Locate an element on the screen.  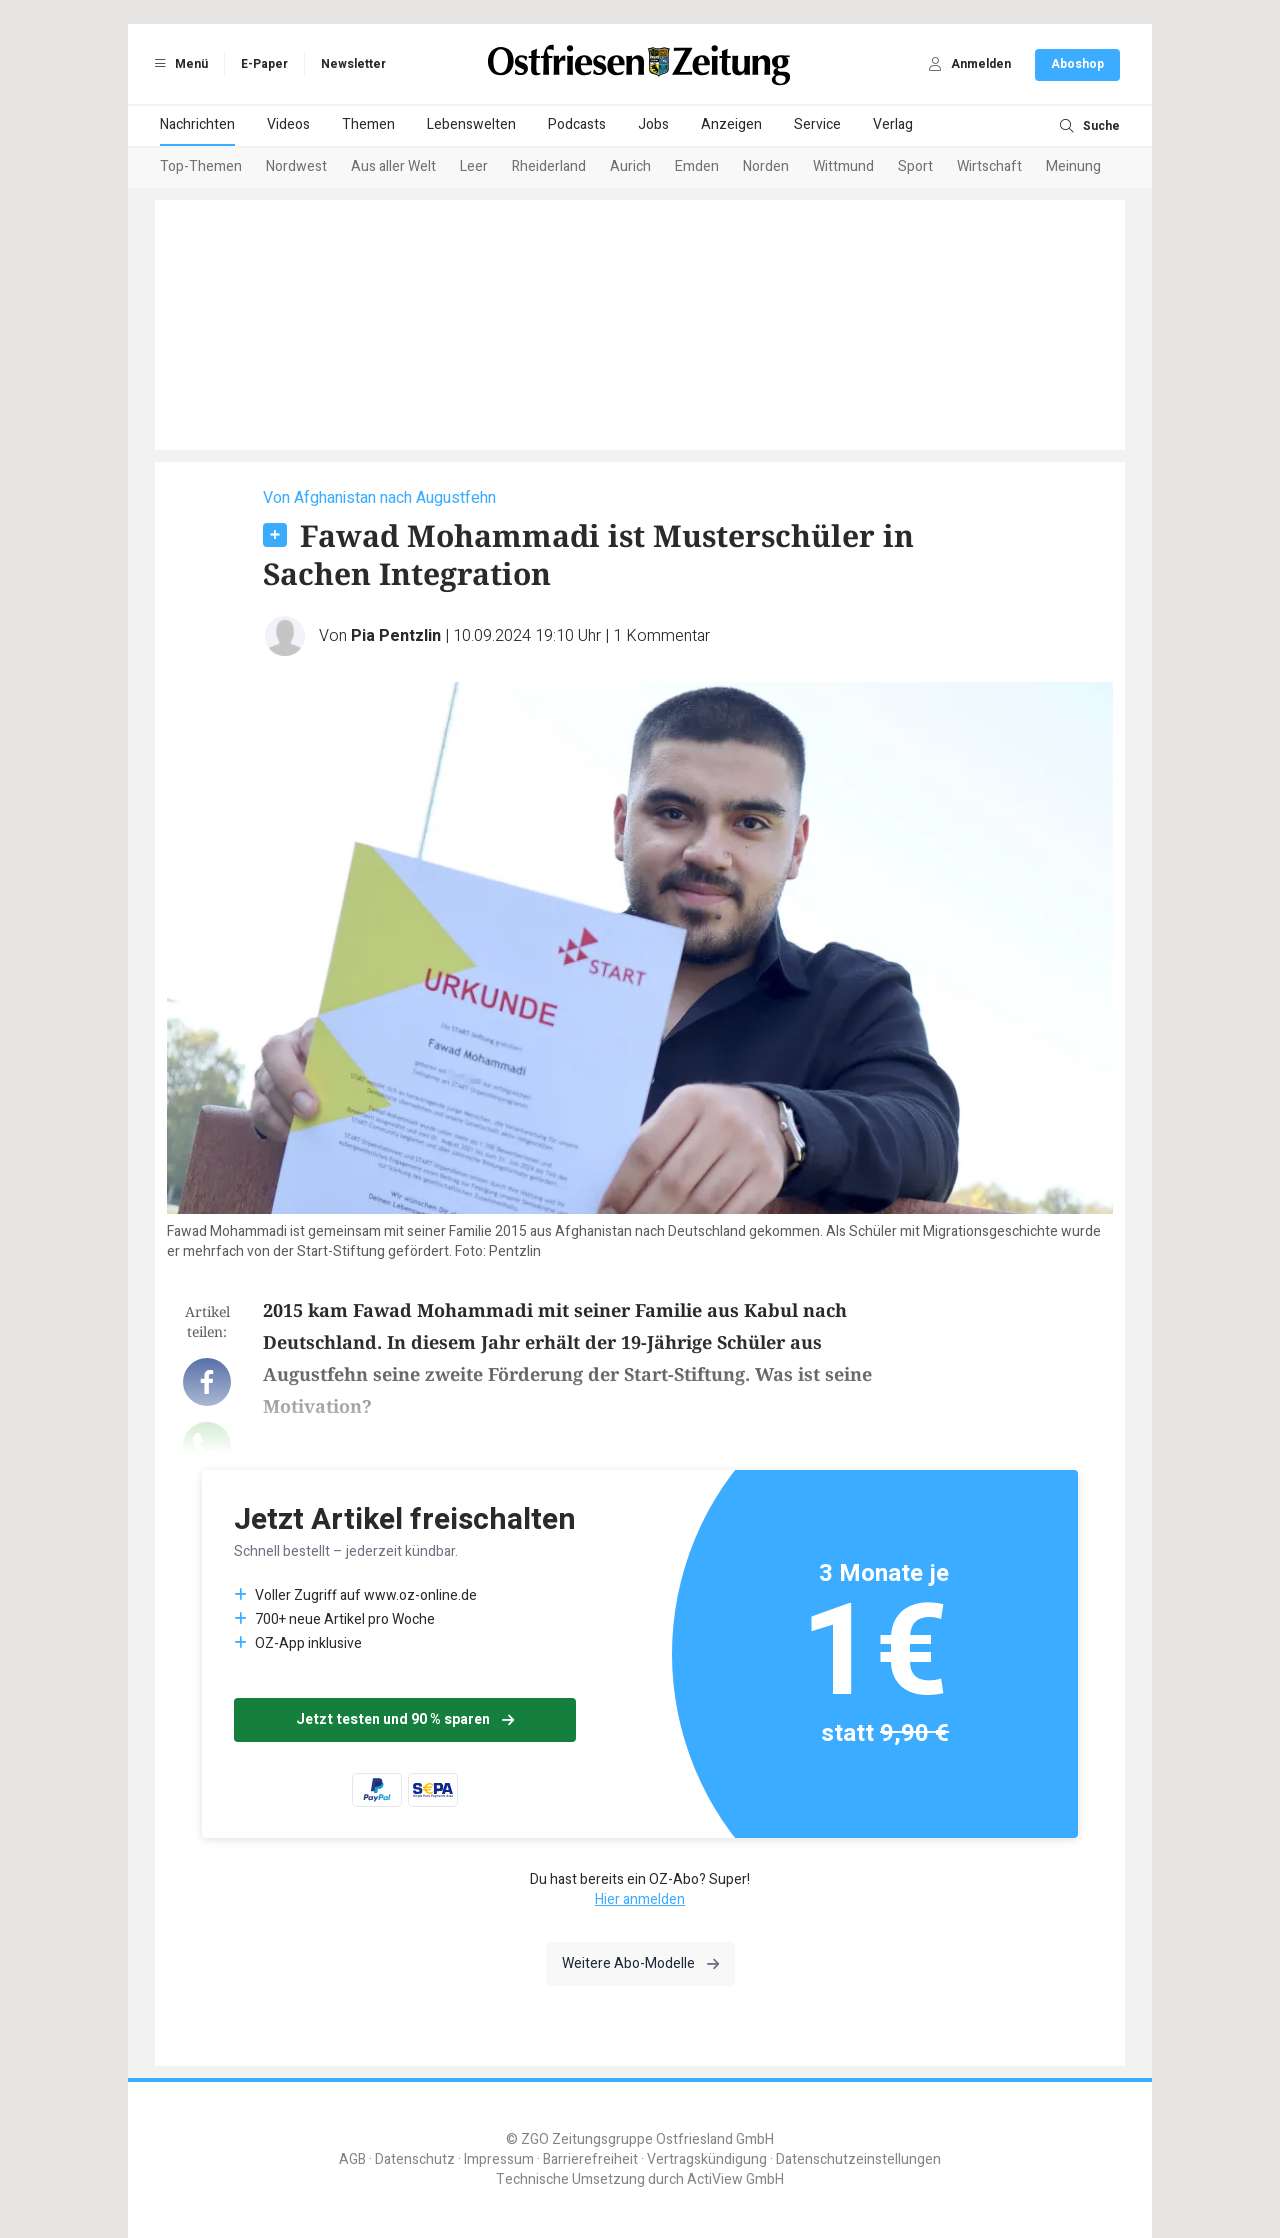
Service is located at coordinates (817, 124).